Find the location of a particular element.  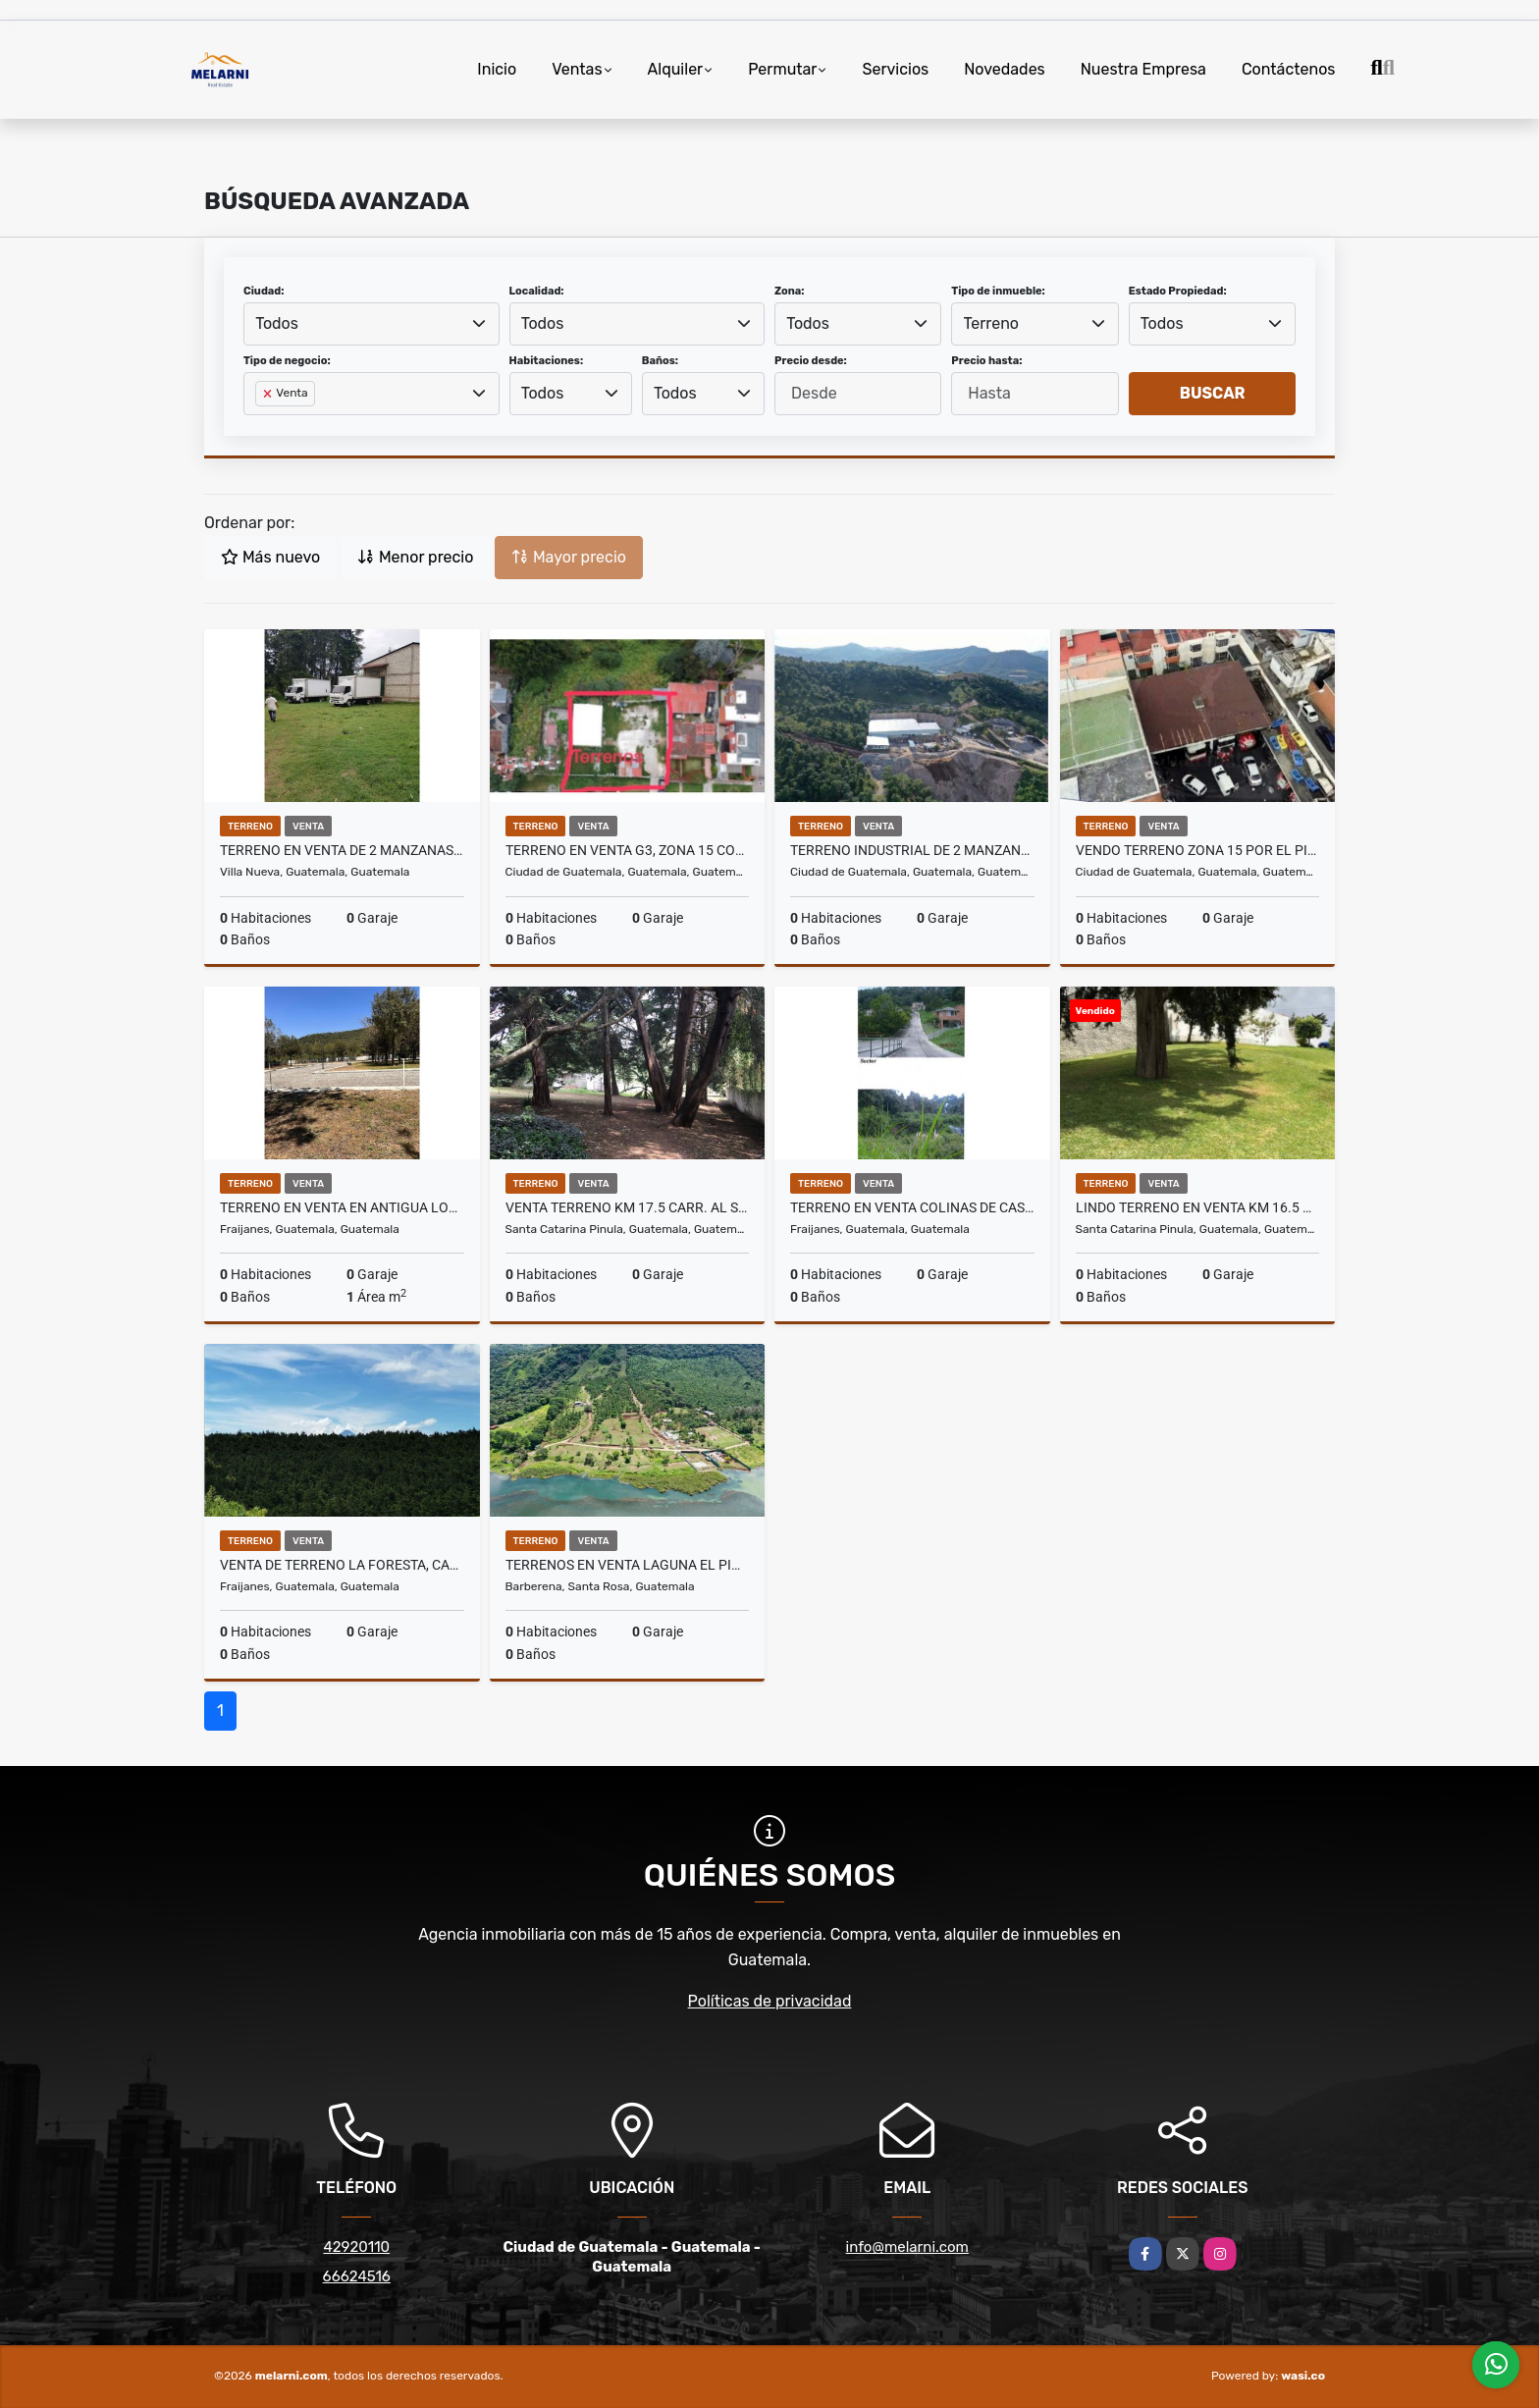

[searchbox] is located at coordinates (261, 425).